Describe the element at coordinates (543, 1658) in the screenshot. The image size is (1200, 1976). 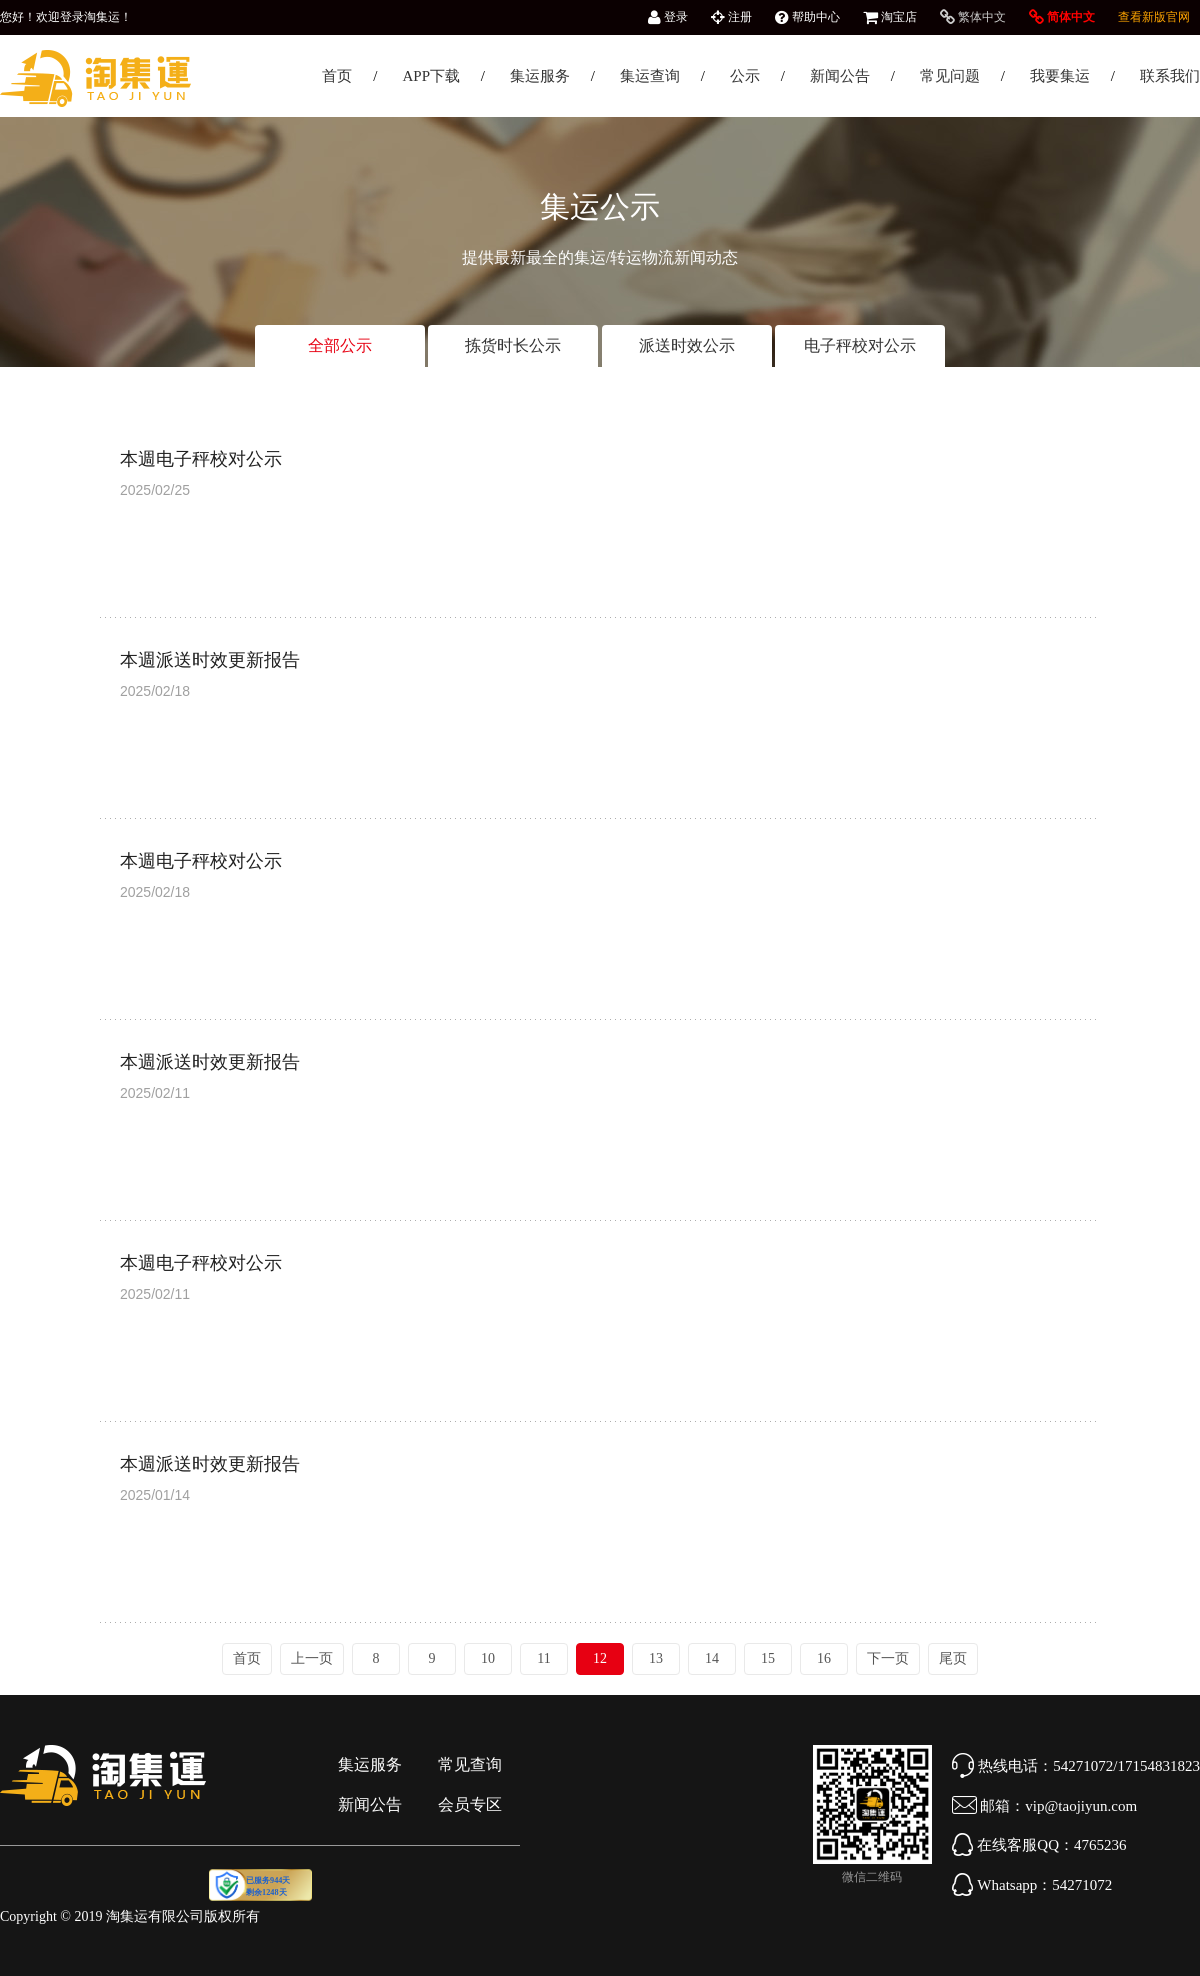
I see `11` at that location.